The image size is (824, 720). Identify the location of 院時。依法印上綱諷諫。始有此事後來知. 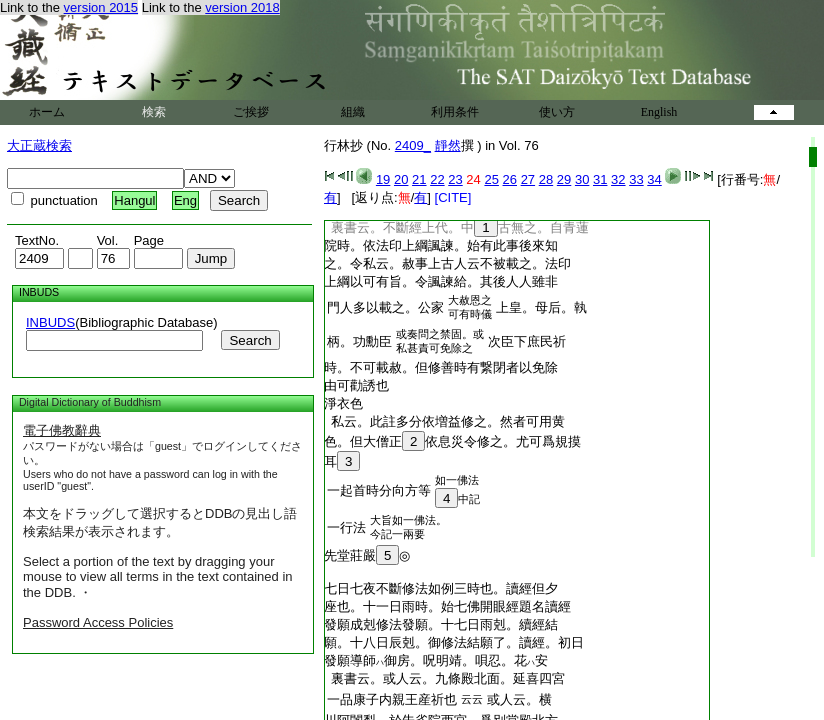
(441, 245).